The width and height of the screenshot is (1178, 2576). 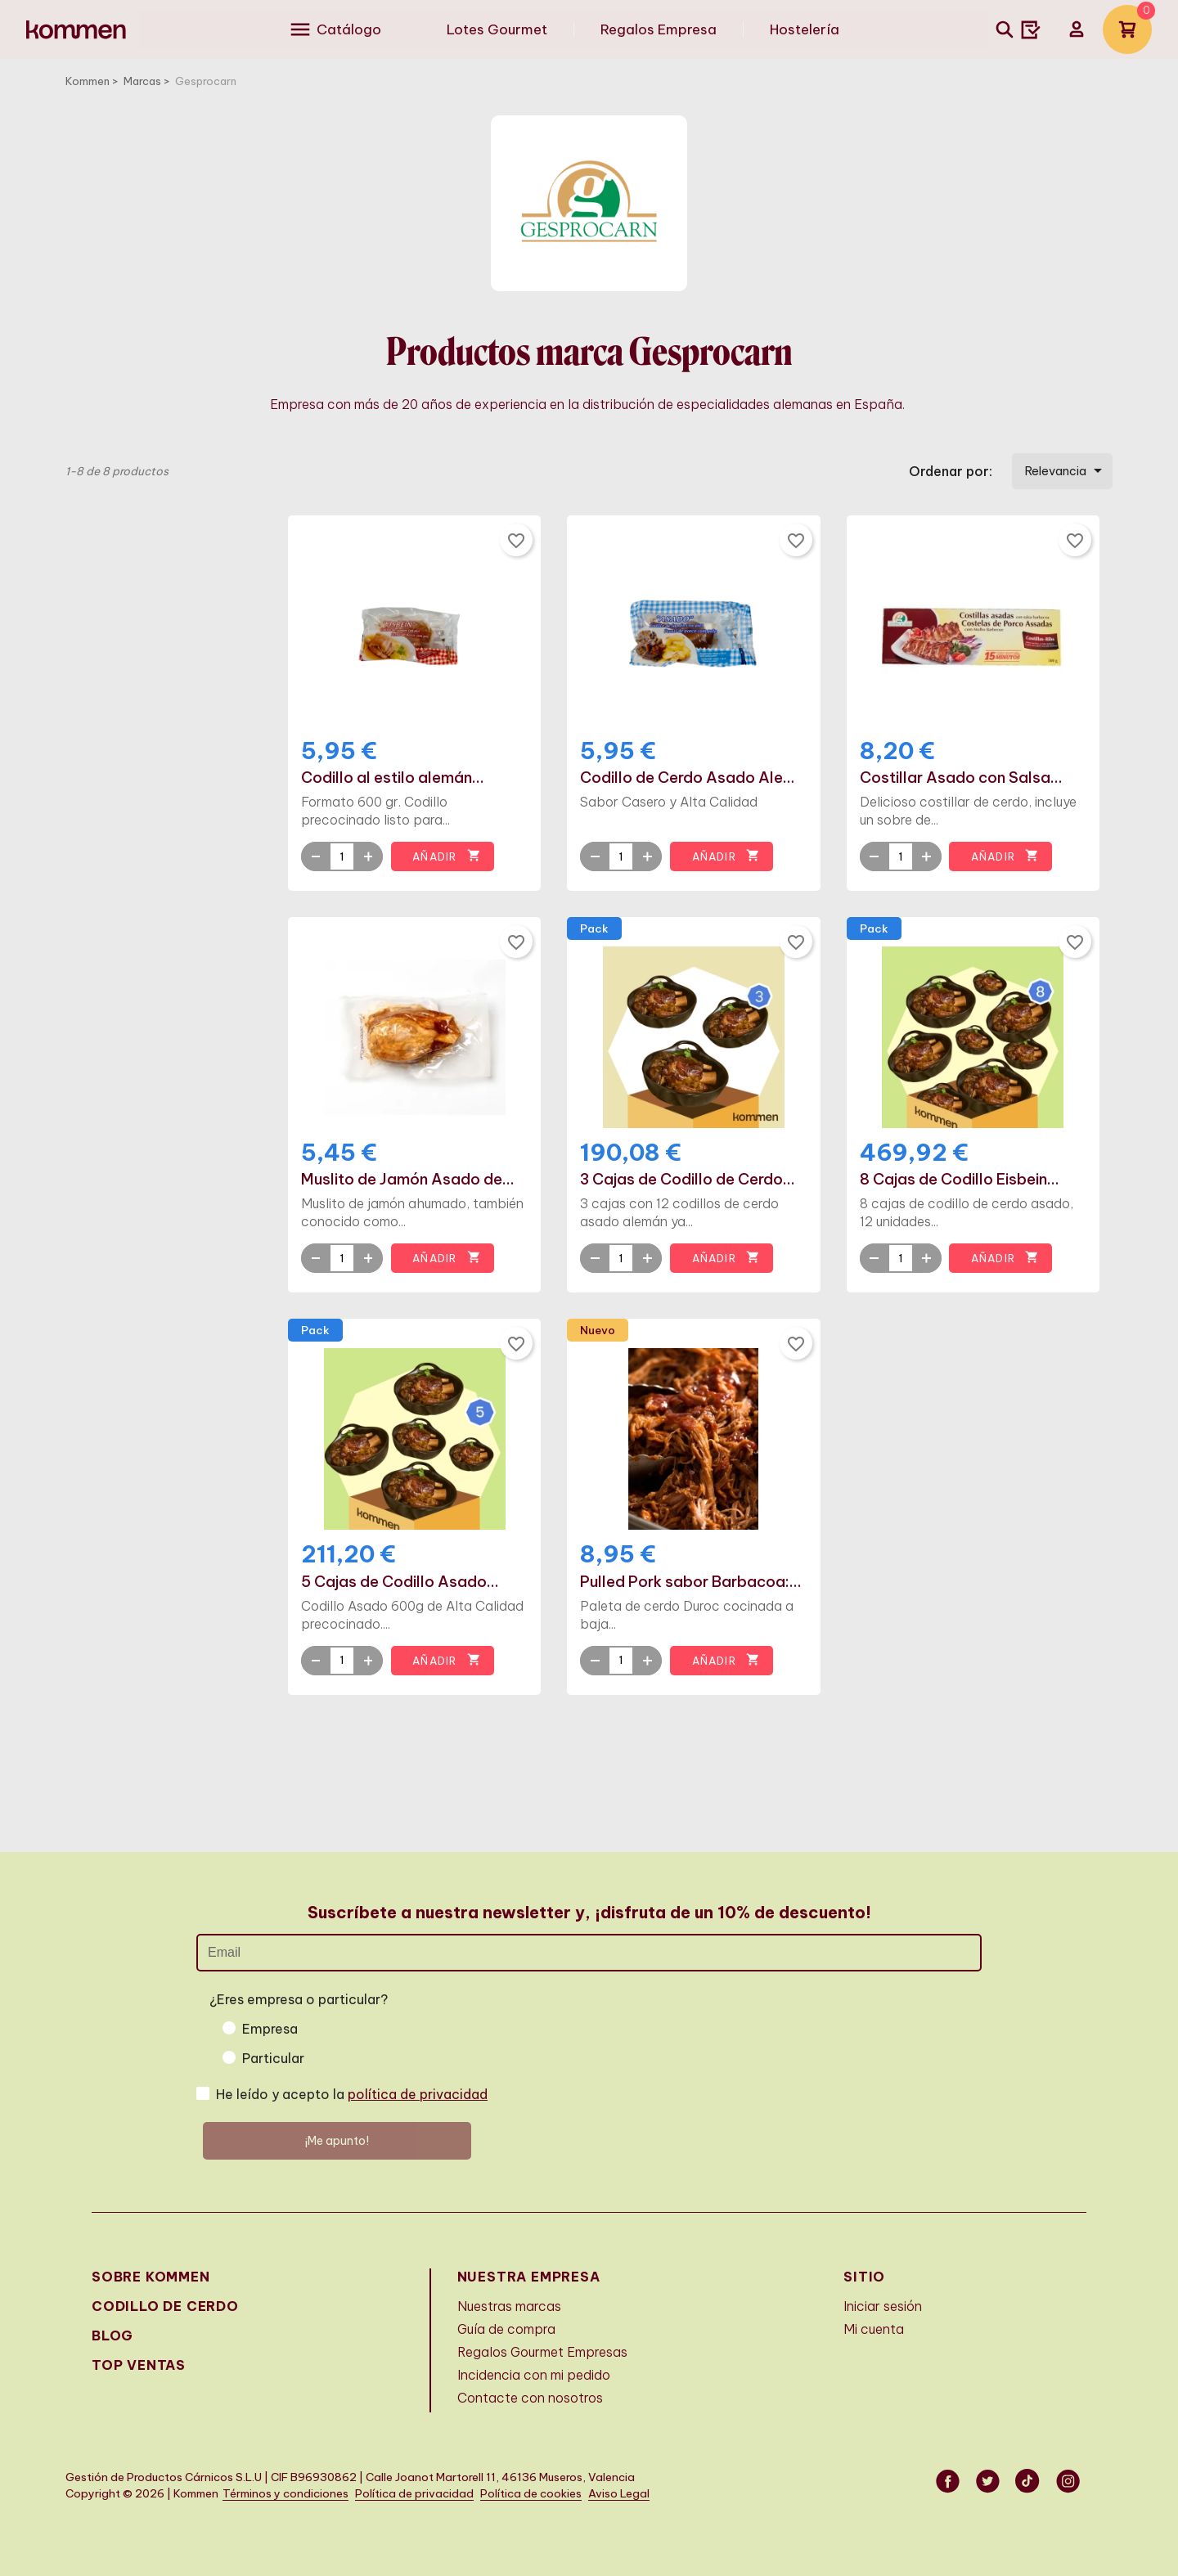 I want to click on Codillo de cerdo, so click(x=165, y=2306).